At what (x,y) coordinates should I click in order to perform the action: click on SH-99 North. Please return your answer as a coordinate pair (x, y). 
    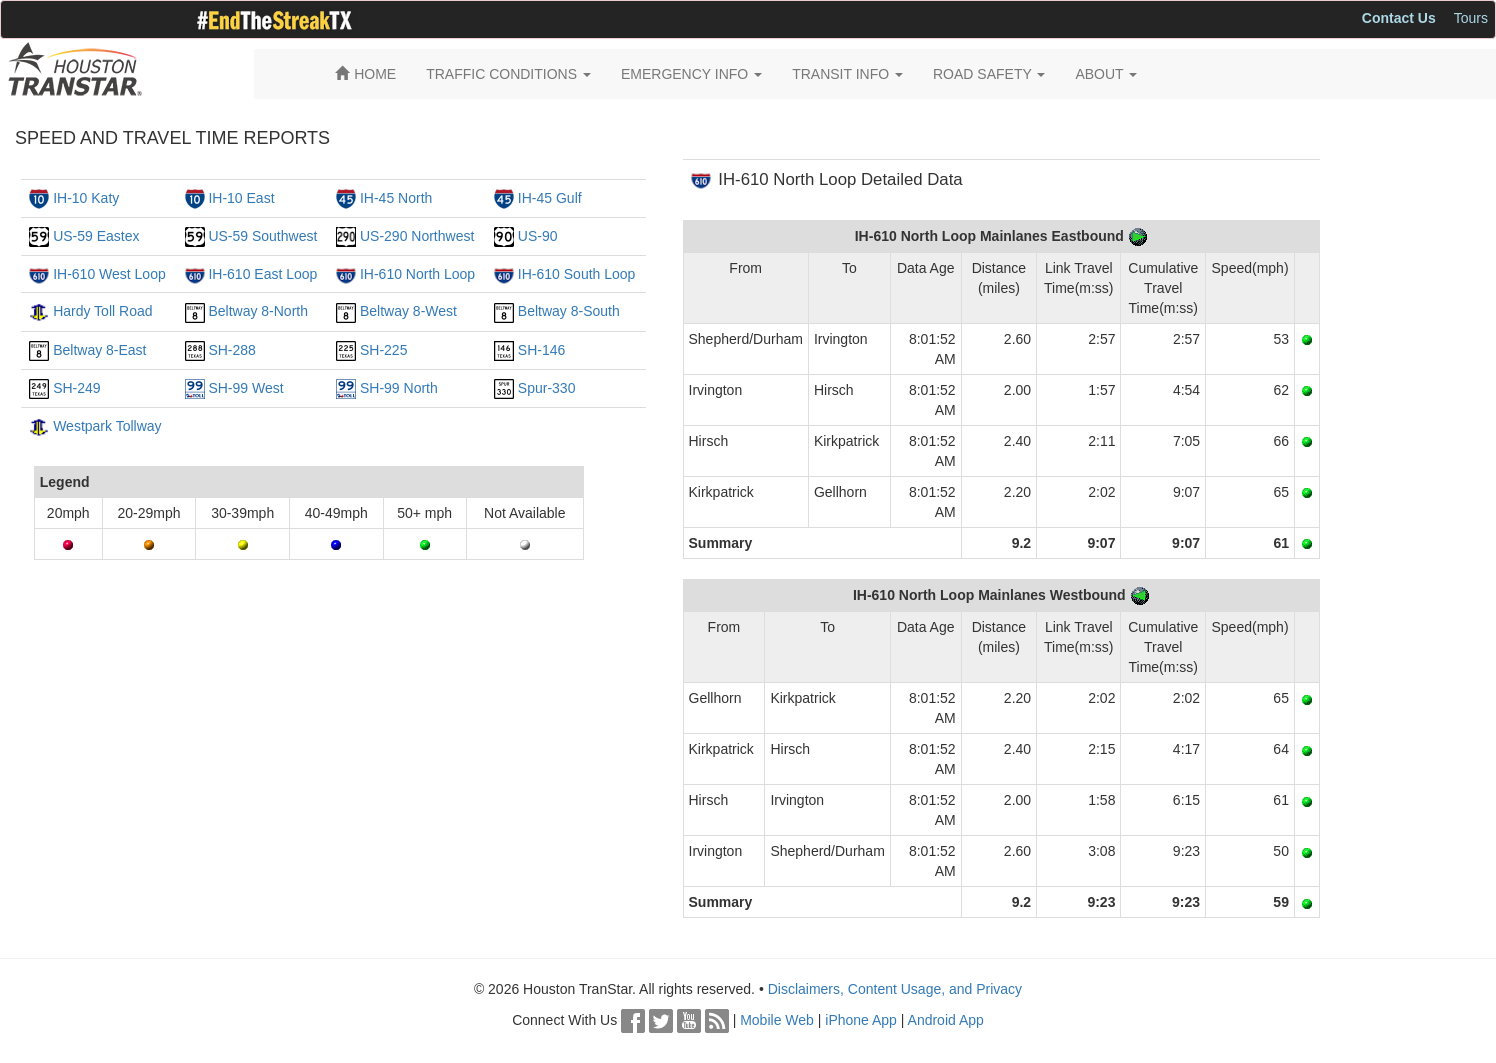
    Looking at the image, I should click on (399, 388).